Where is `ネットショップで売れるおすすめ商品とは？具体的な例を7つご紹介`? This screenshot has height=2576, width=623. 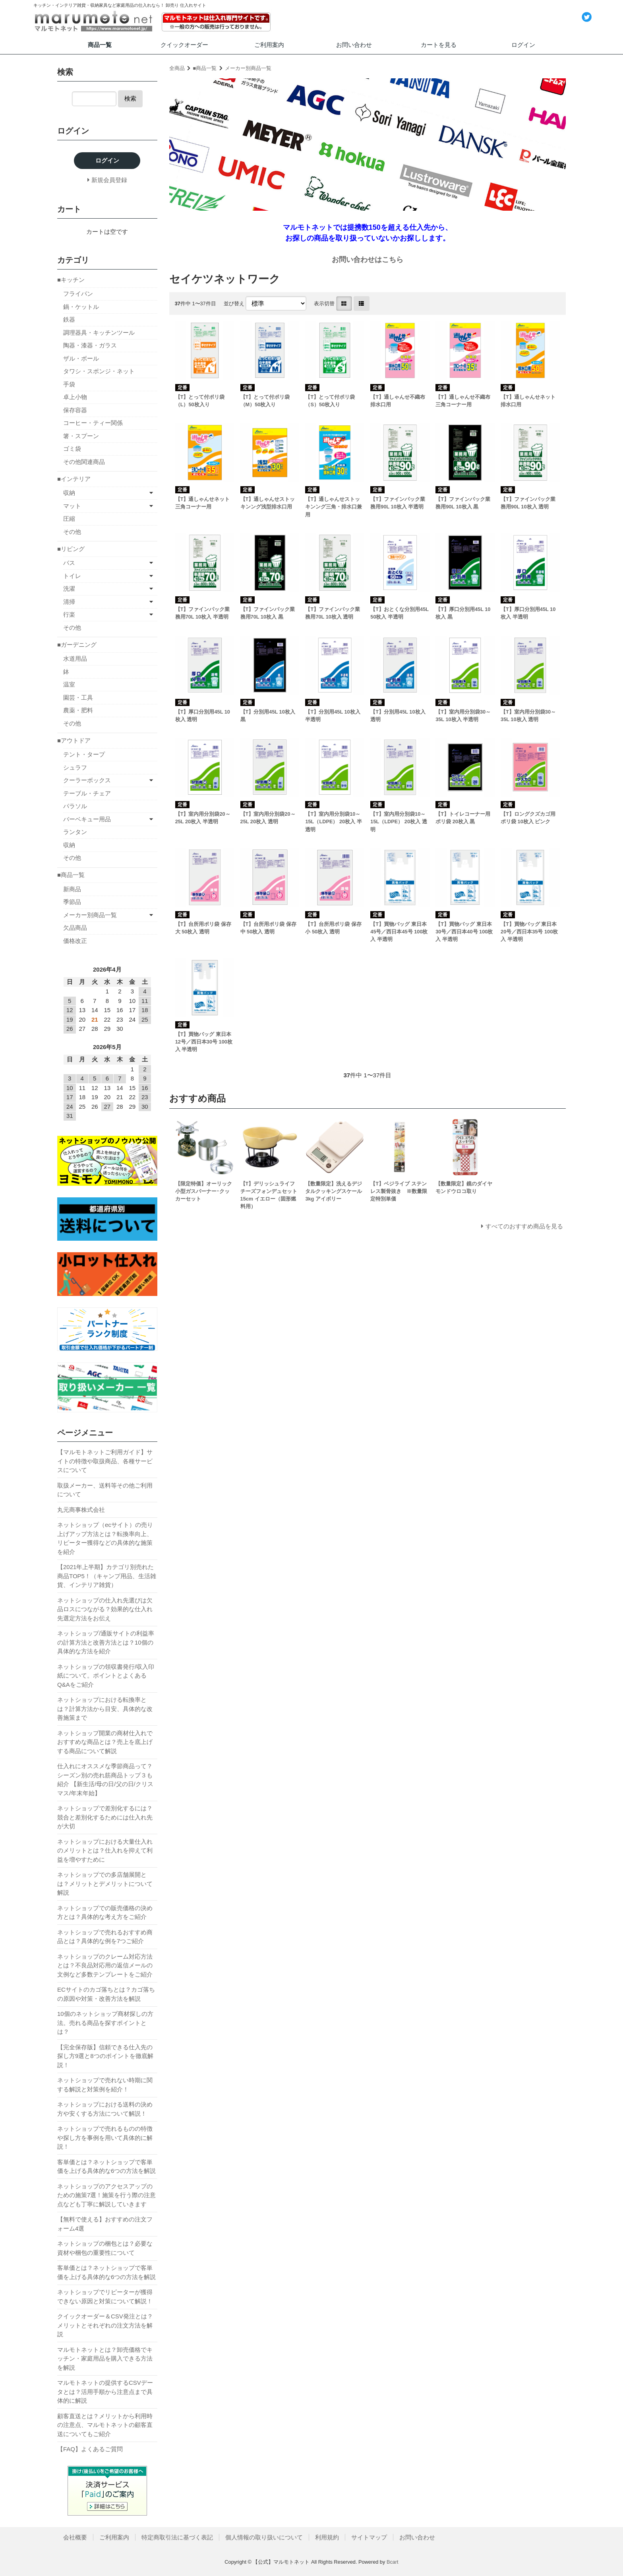 ネットショップで売れるおすすめ商品とは？具体的な例を7つご紹介 is located at coordinates (105, 1937).